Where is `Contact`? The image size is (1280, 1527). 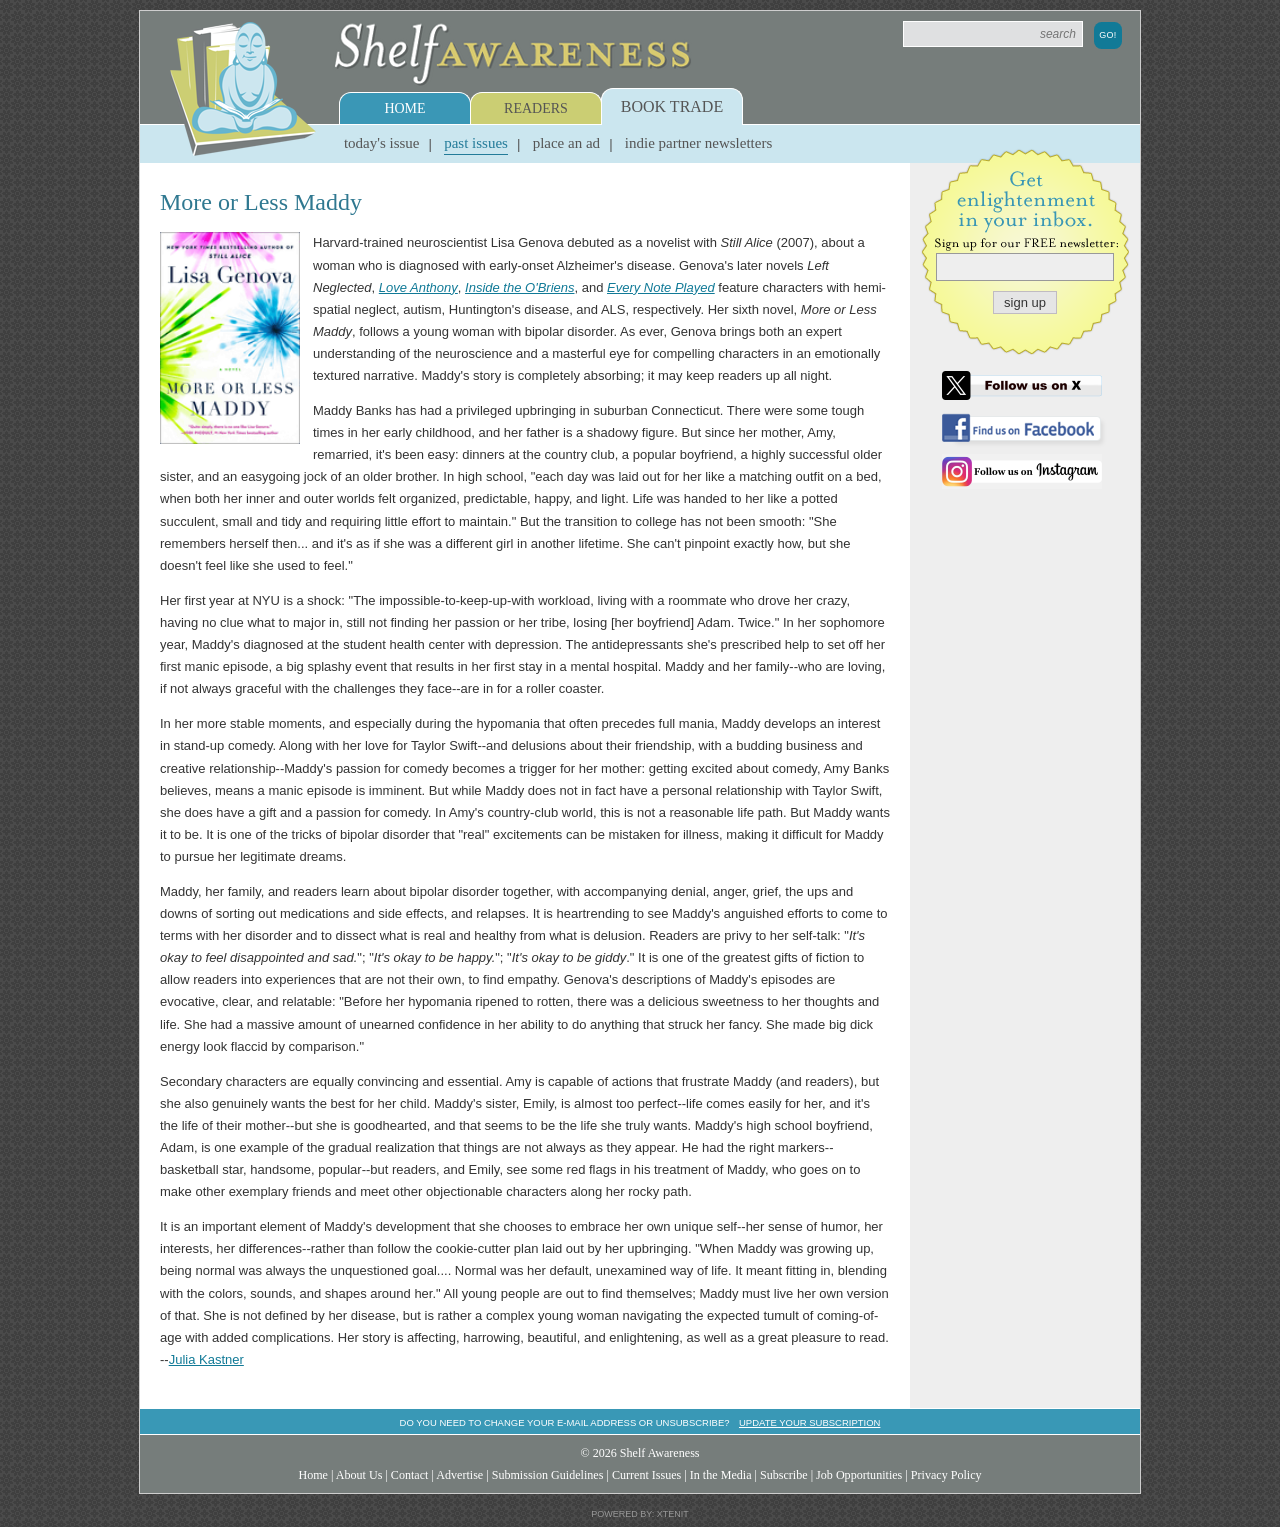 Contact is located at coordinates (410, 1475).